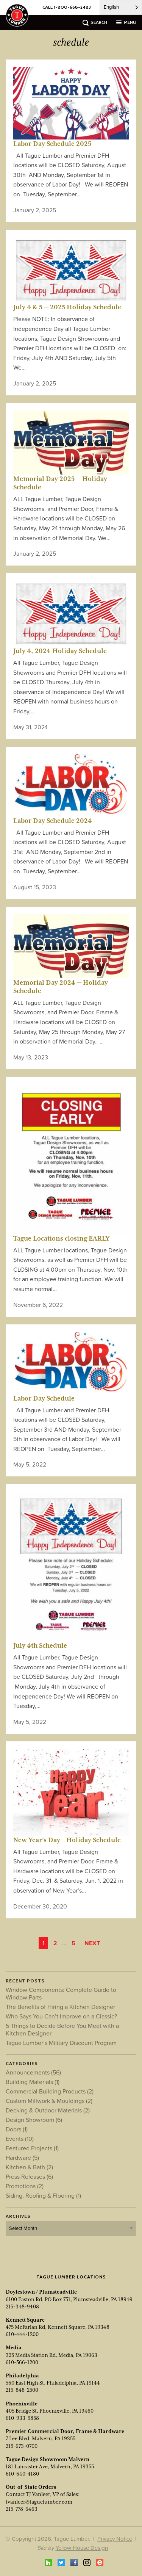  I want to click on CALL 1-800-668-2483, so click(66, 7).